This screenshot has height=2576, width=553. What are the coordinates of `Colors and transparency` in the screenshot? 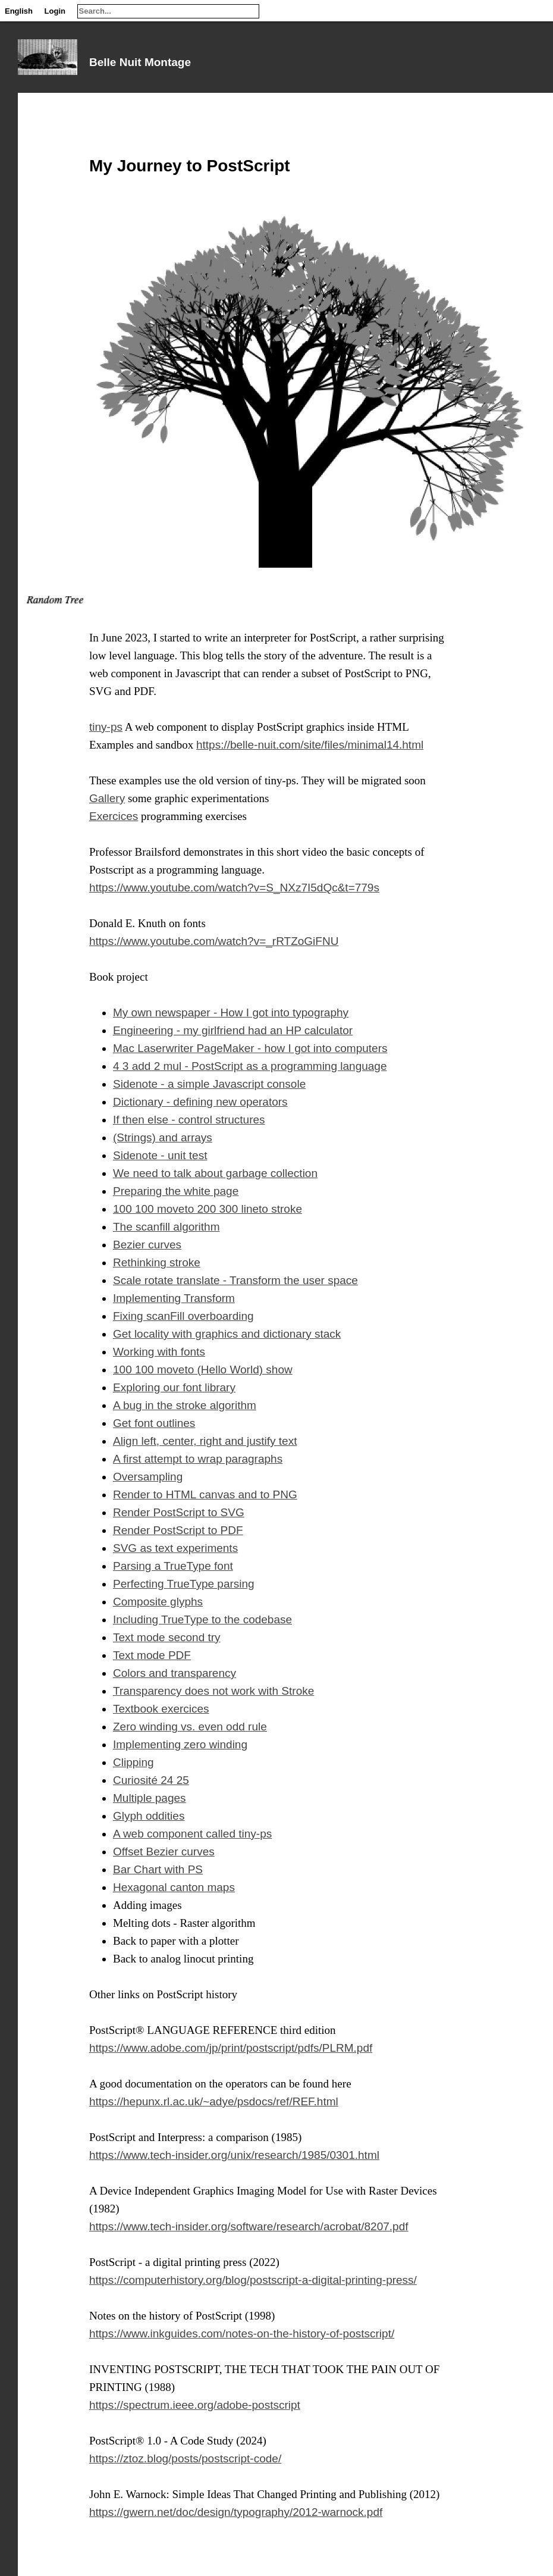 It's located at (174, 1673).